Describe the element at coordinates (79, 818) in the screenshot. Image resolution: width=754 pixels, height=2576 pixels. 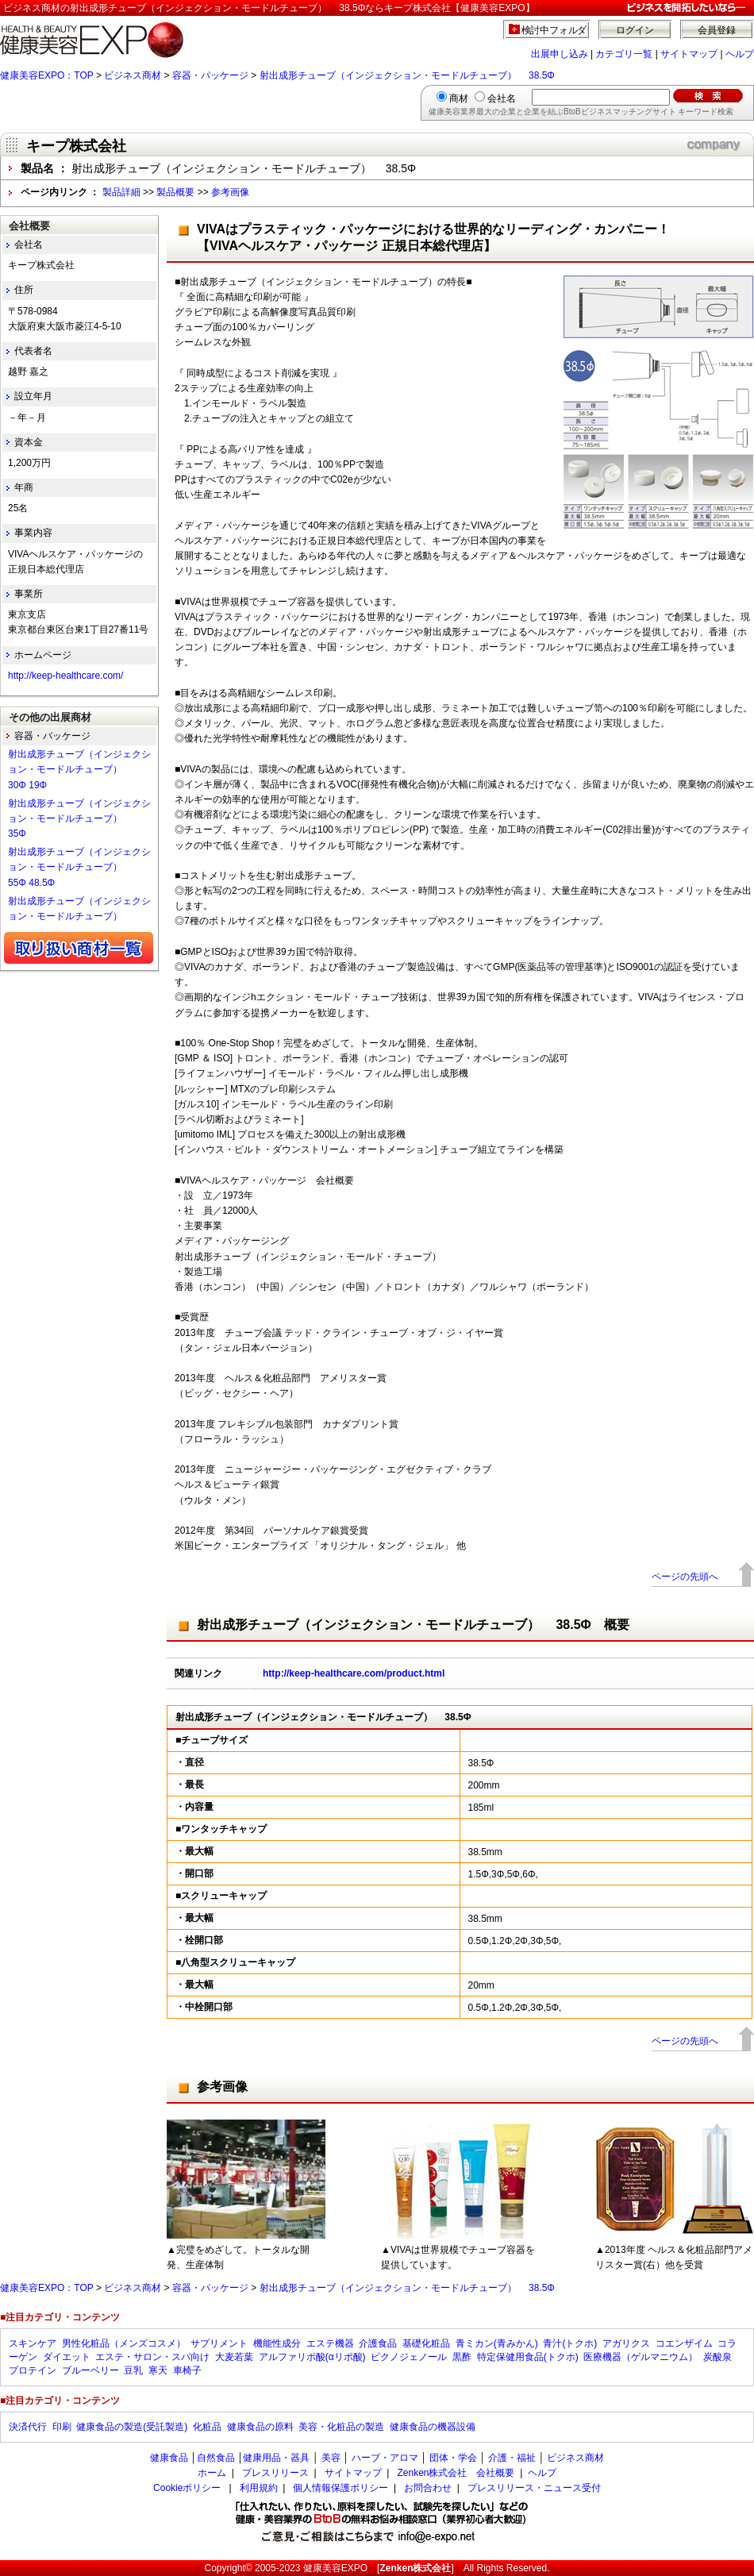
I see `射出成形チューブ（インジェクション・モードルチューブ） 35Φ` at that location.